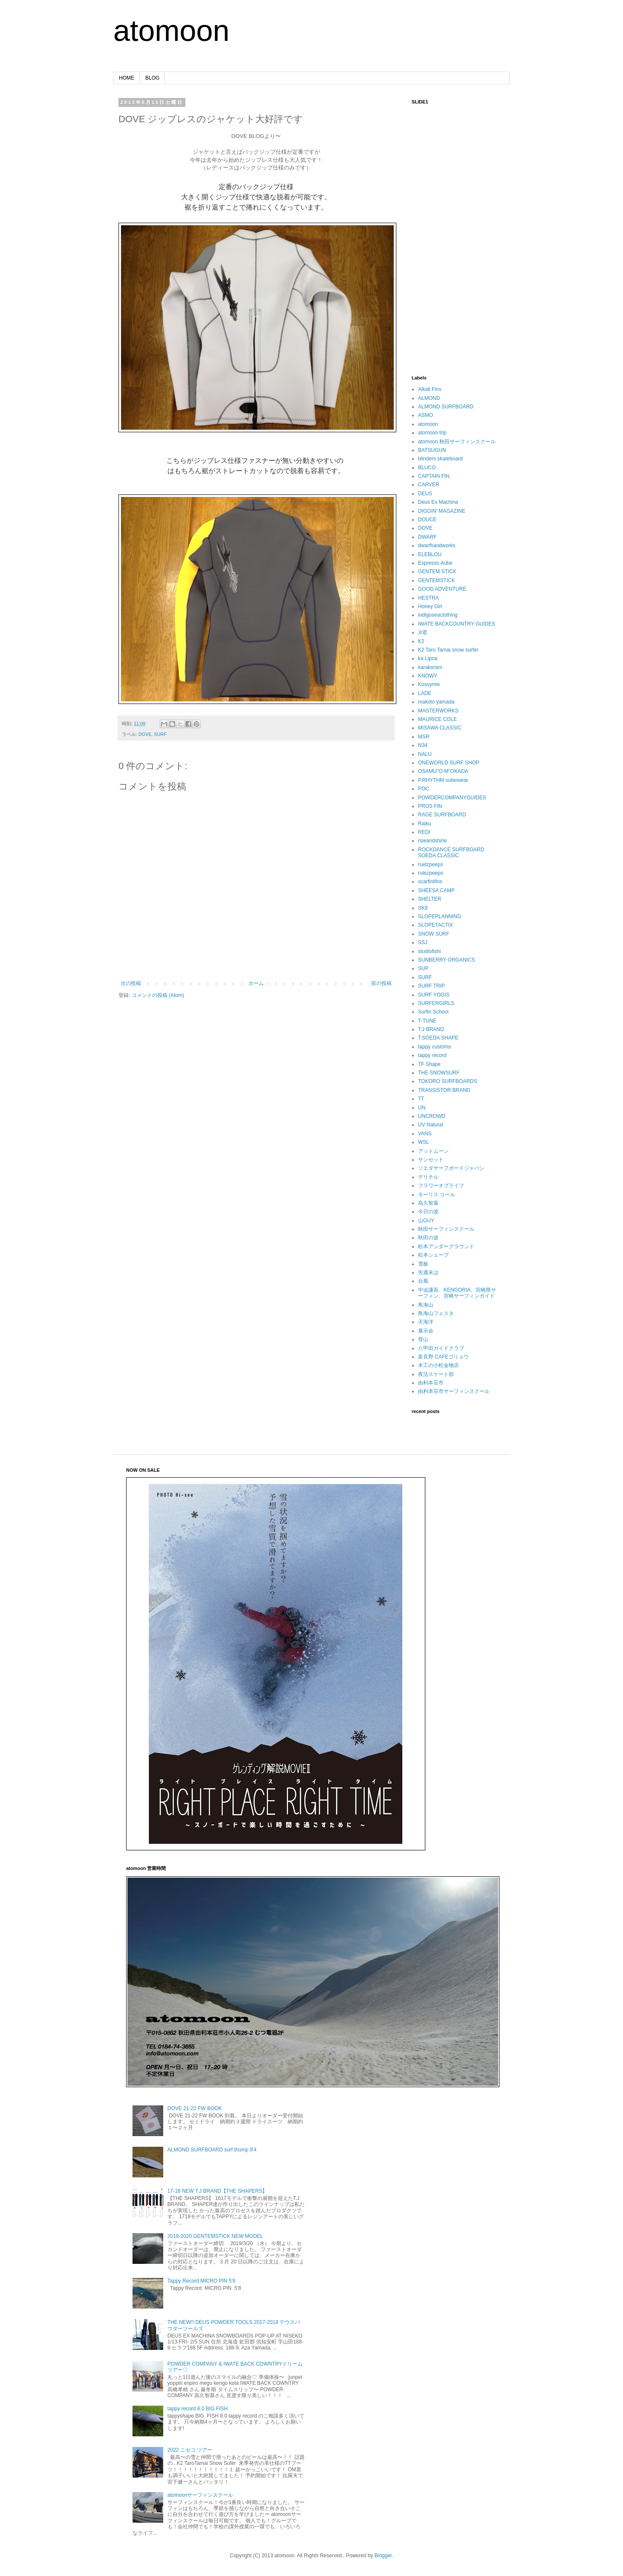  I want to click on K2, so click(421, 641).